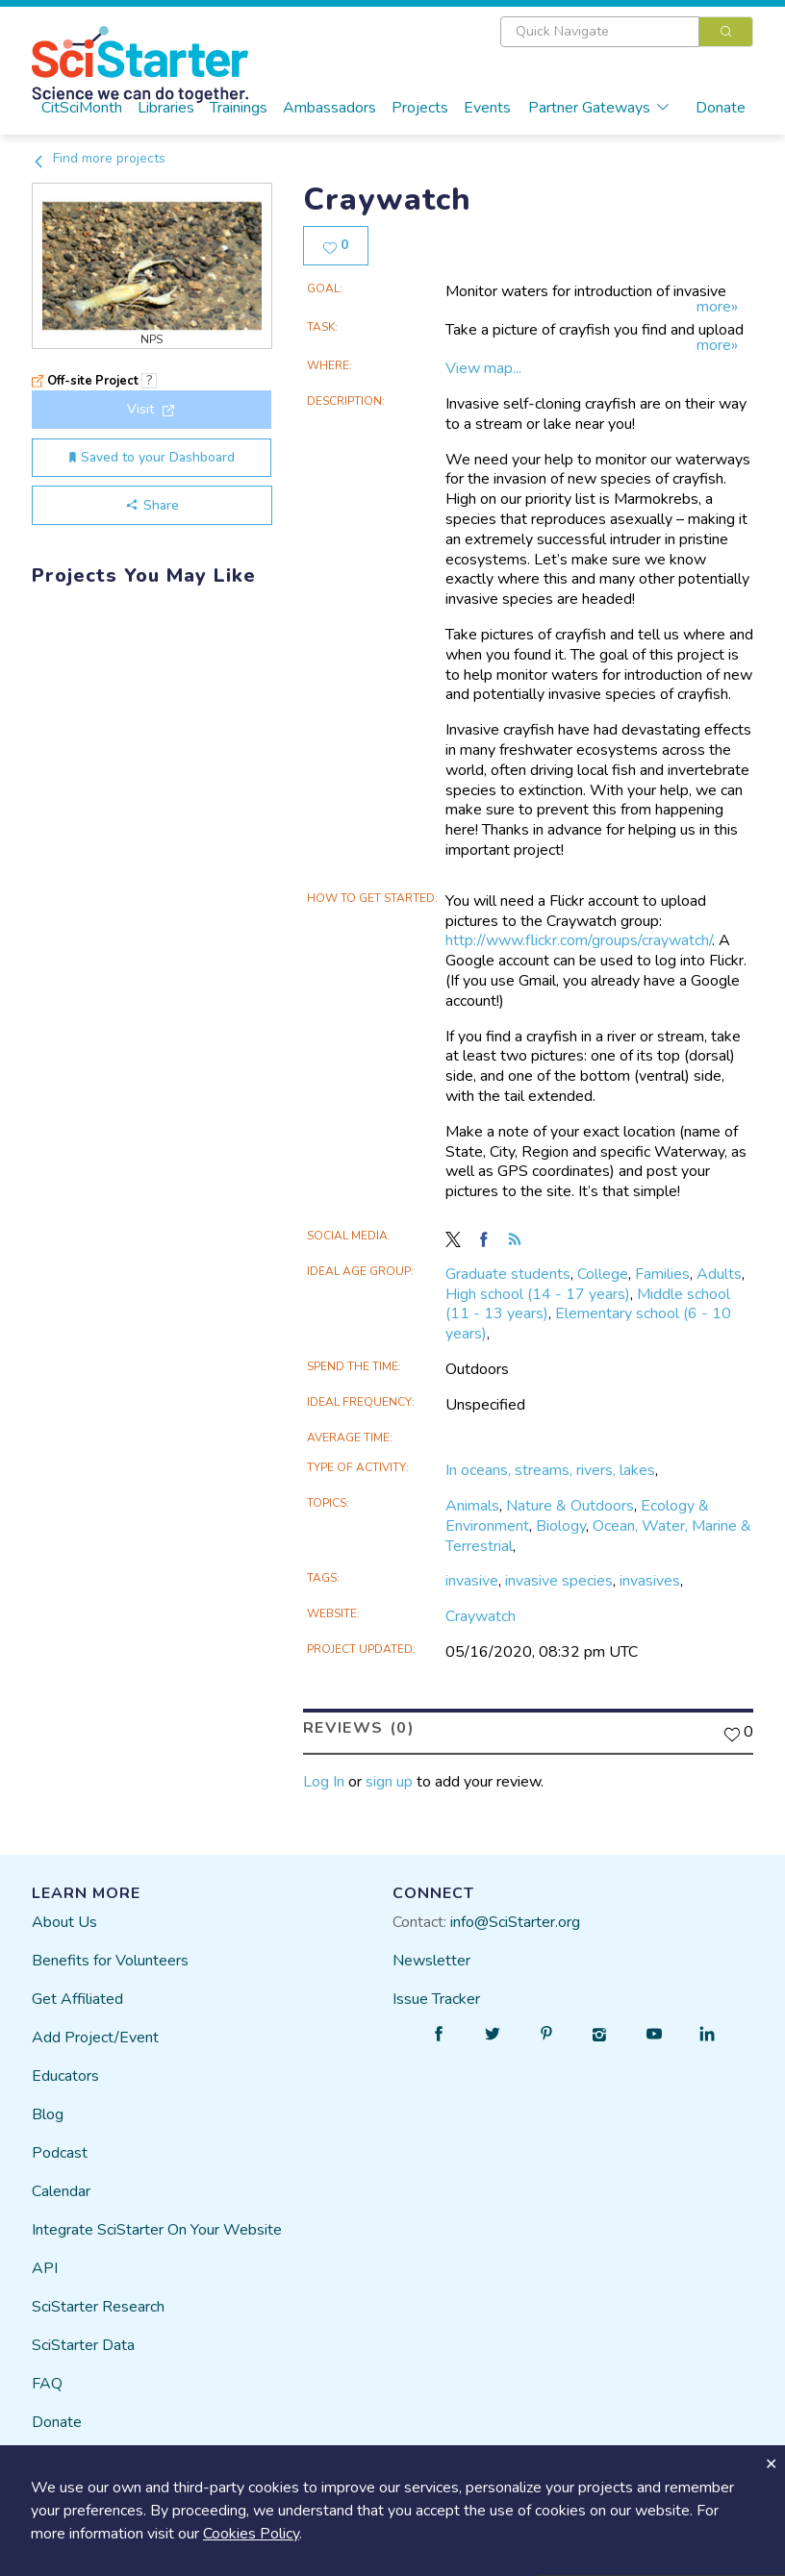 The height and width of the screenshot is (2576, 785). I want to click on College, so click(602, 1270).